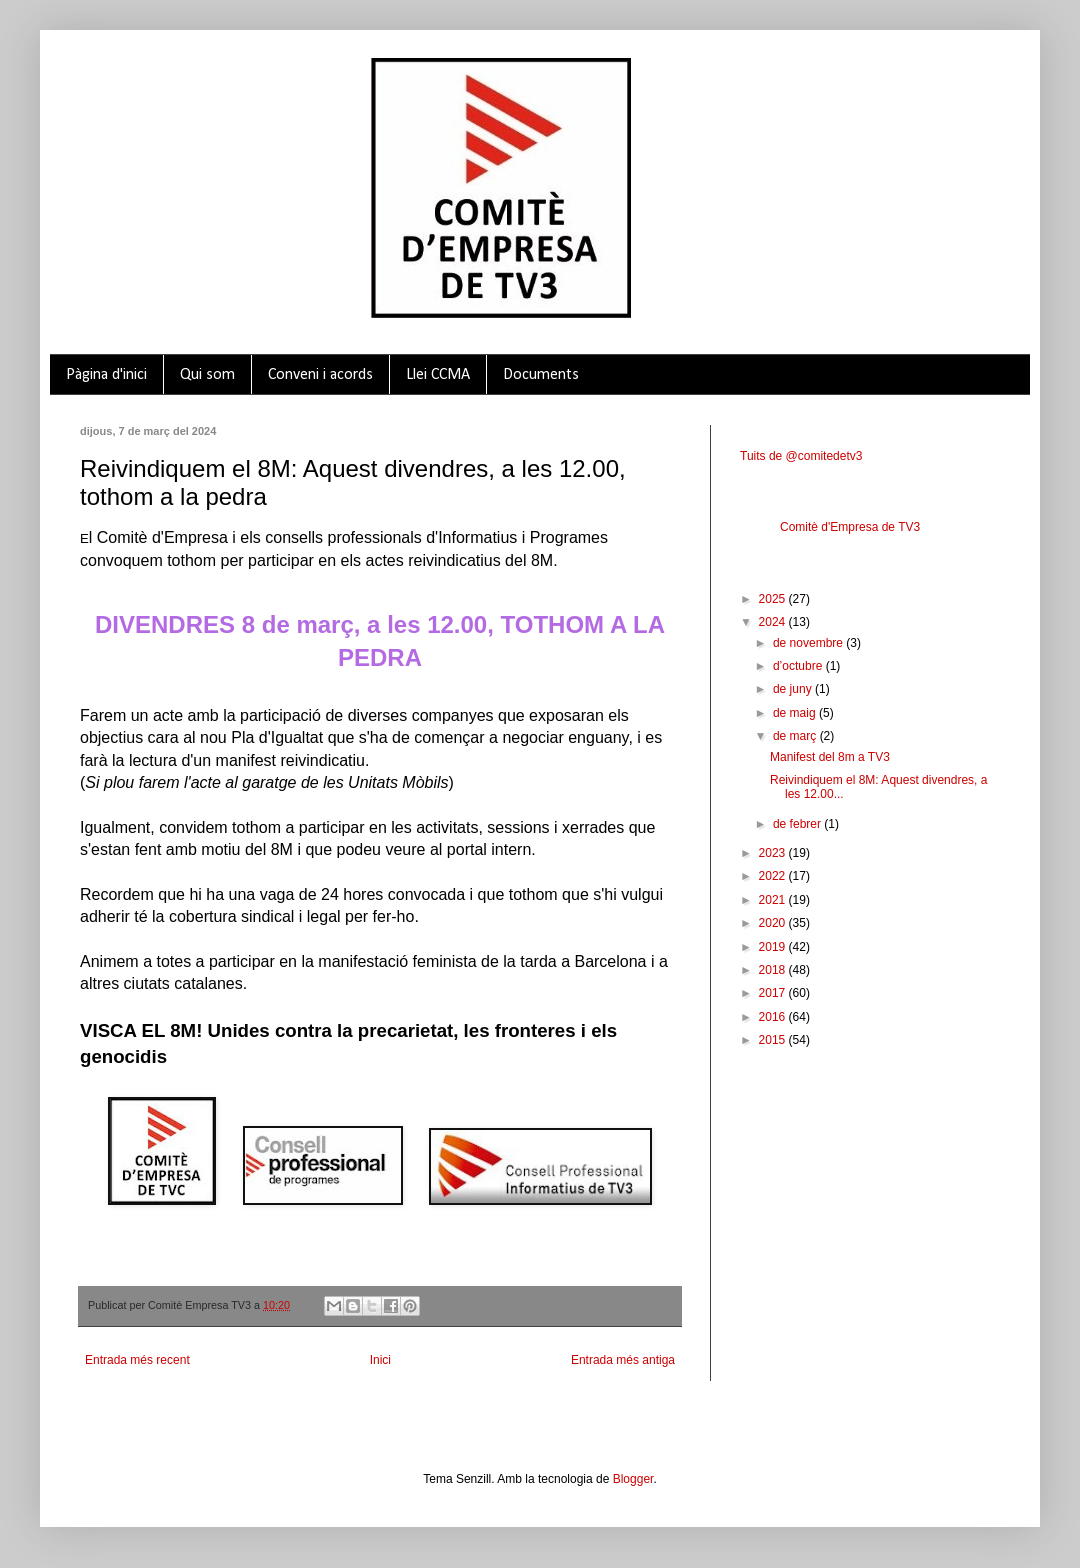 This screenshot has width=1080, height=1568. Describe the element at coordinates (774, 853) in the screenshot. I see `2023` at that location.